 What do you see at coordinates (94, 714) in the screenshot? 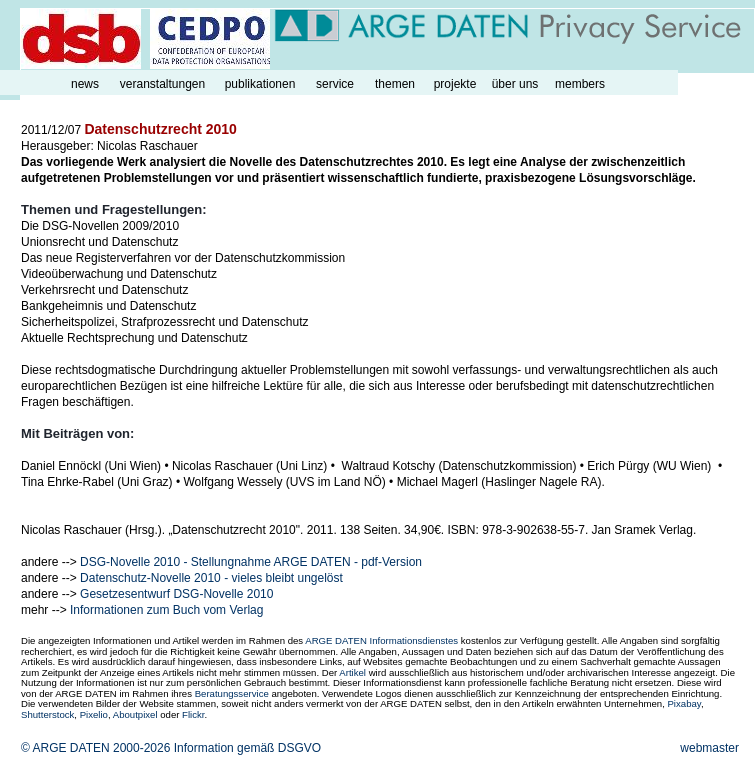
I see `Pixelio` at bounding box center [94, 714].